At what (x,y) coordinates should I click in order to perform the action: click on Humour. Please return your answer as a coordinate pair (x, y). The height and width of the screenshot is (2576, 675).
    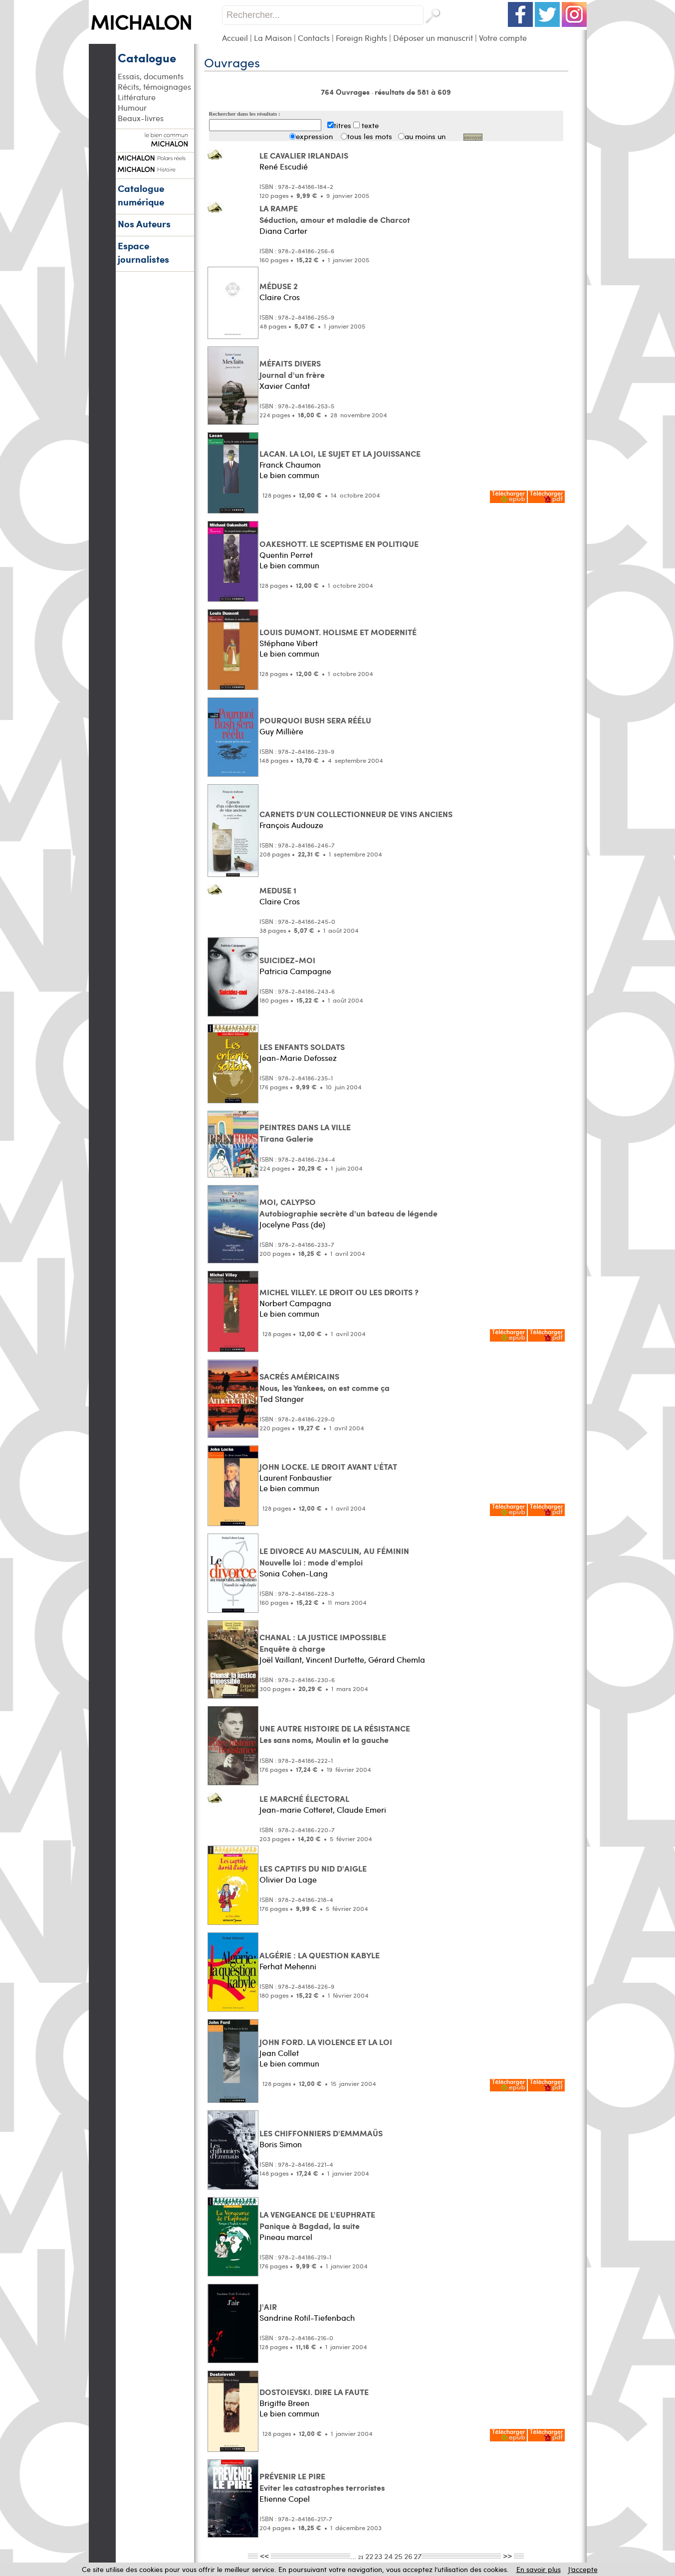
    Looking at the image, I should click on (132, 107).